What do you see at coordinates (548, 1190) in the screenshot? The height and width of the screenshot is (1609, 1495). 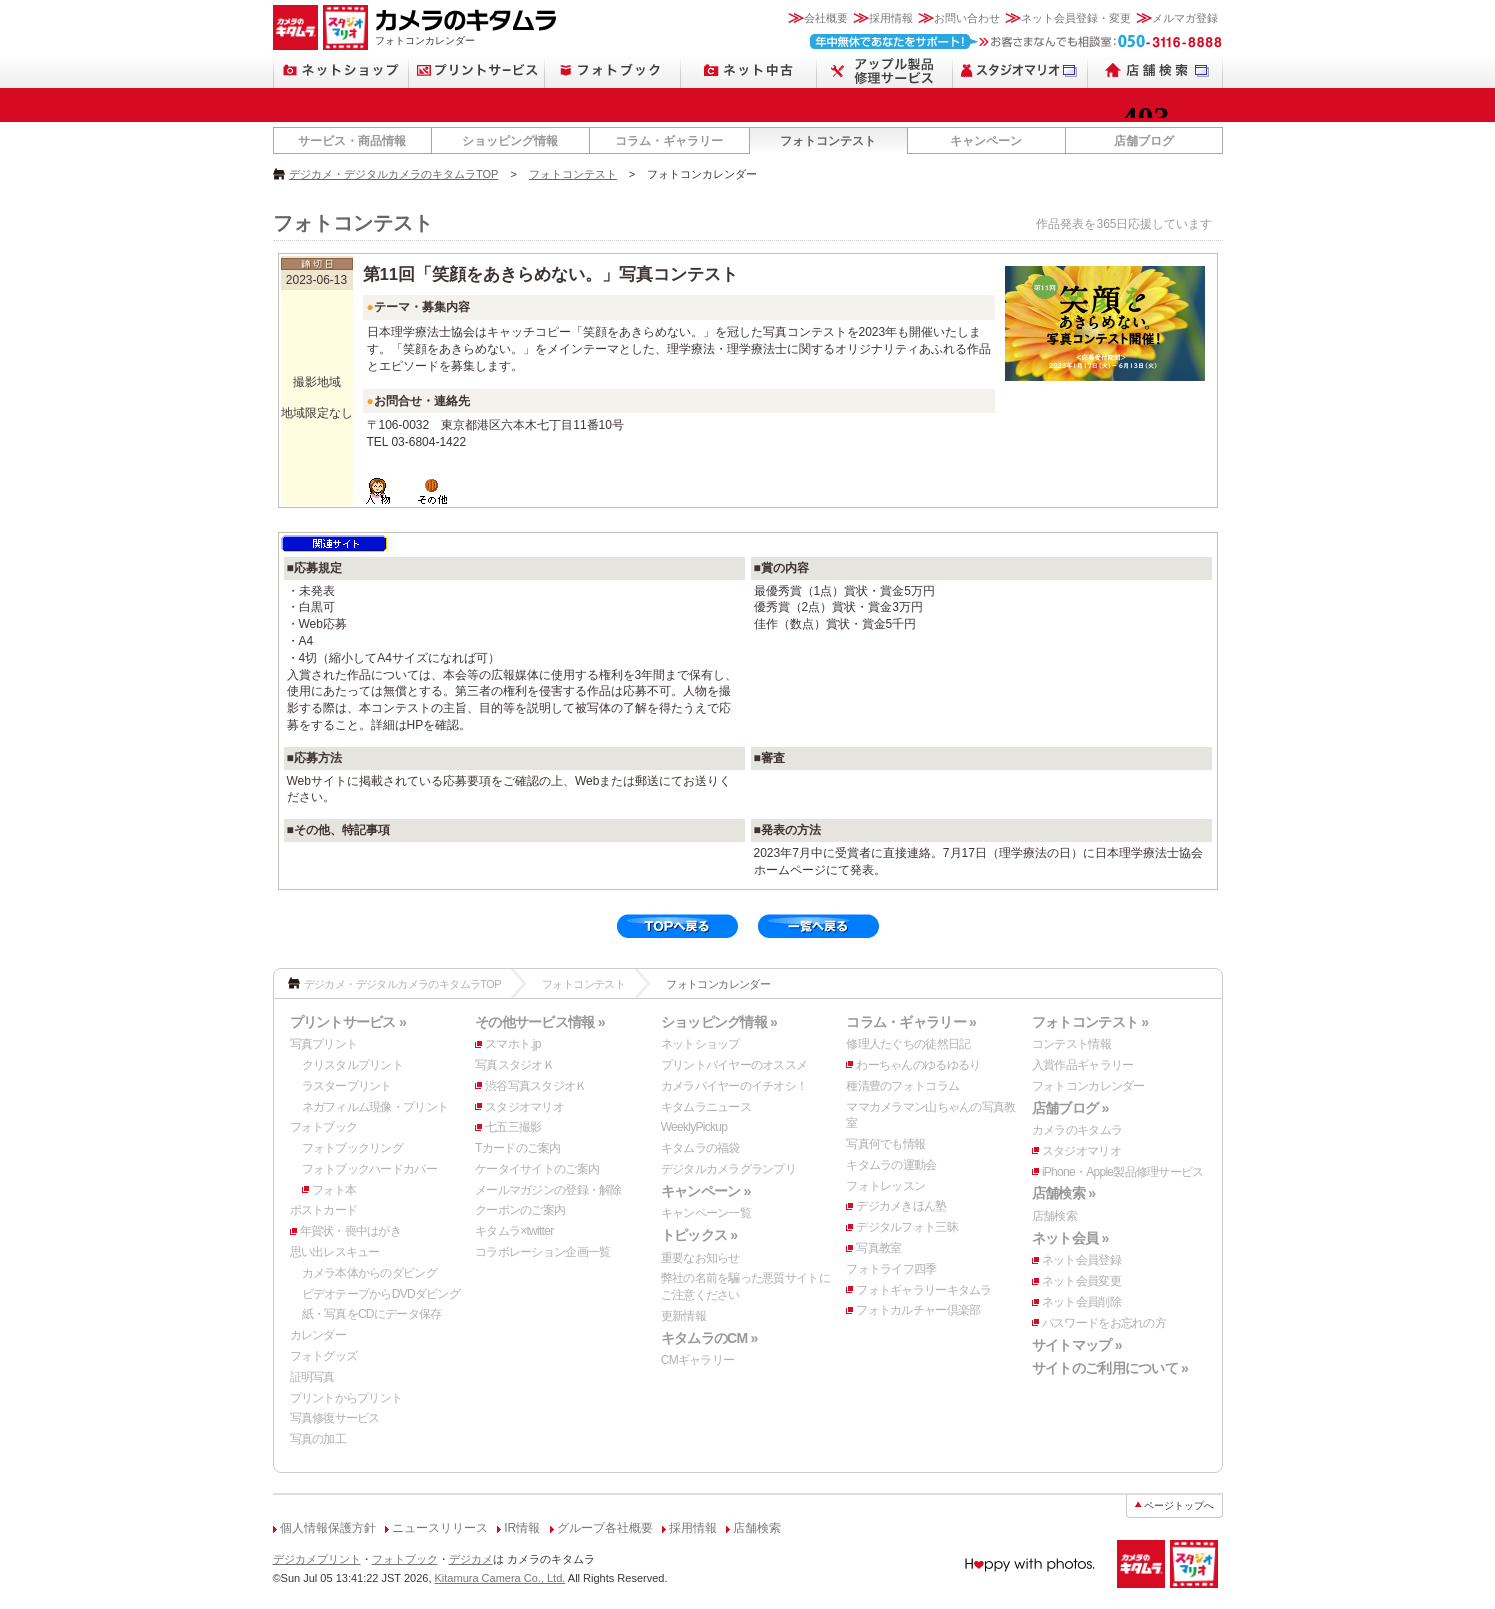 I see `メールマガジンの登録・解除` at bounding box center [548, 1190].